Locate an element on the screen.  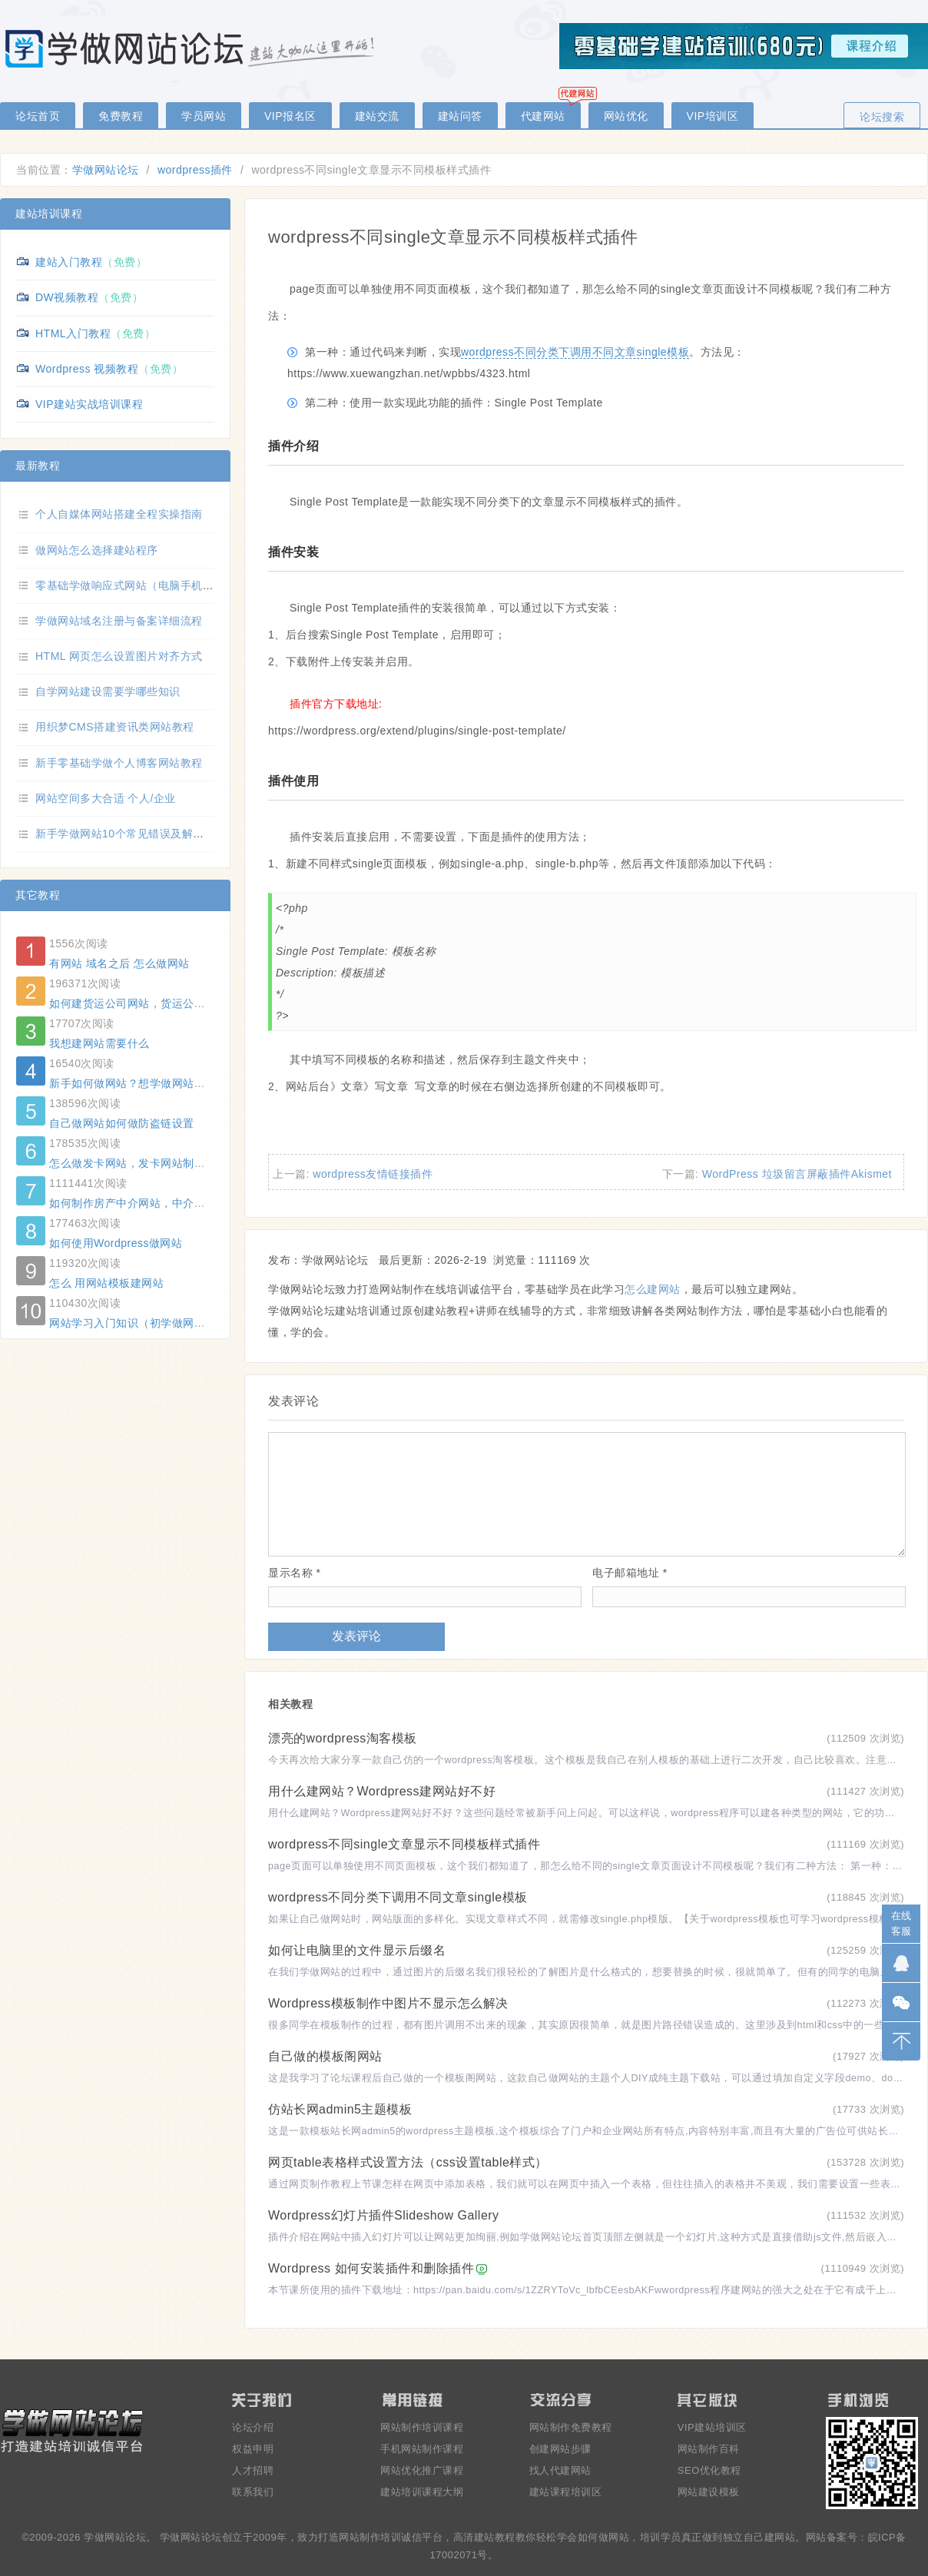
WordPress 垃圾留言屏蔽插件Akismet is located at coordinates (797, 1174).